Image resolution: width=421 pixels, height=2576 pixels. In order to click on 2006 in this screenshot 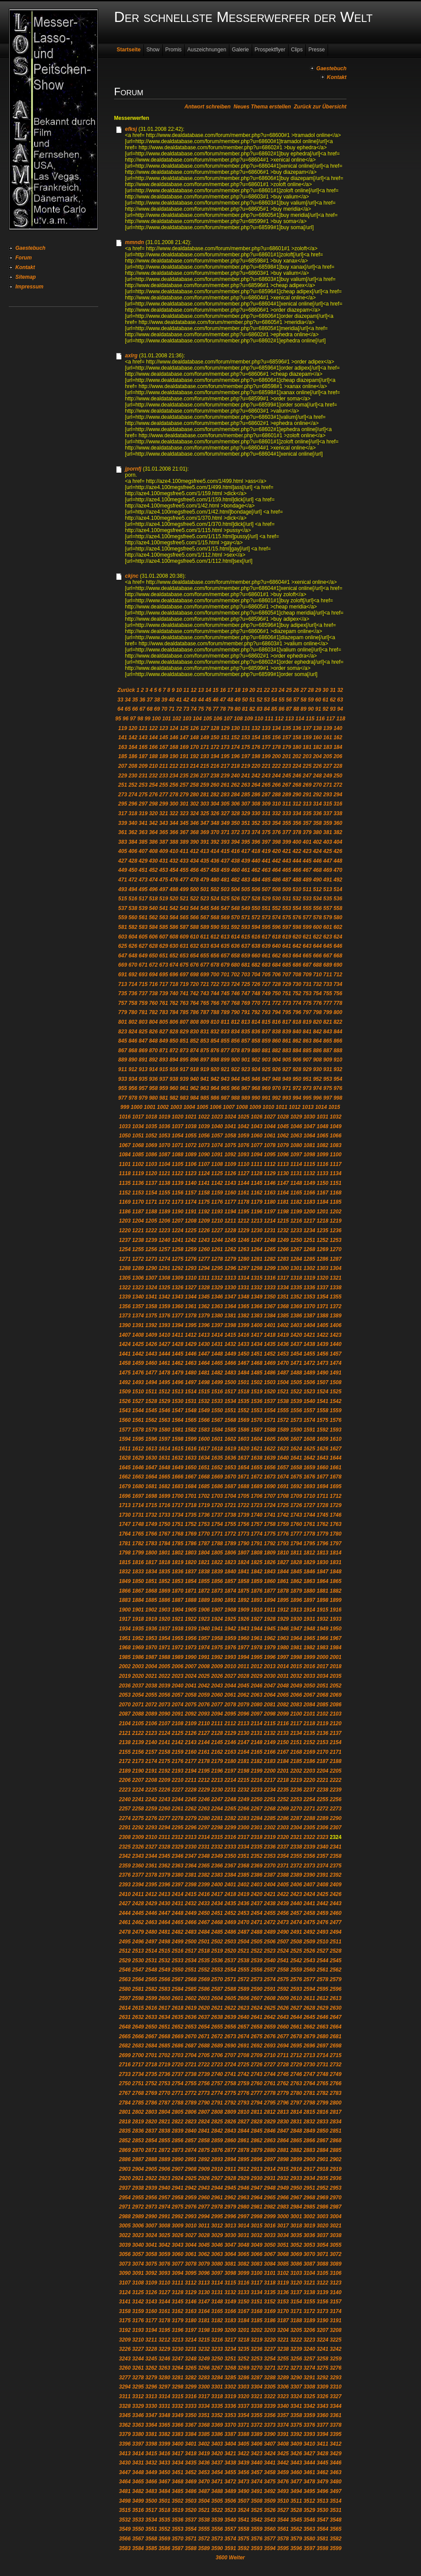, I will do `click(177, 1666)`.